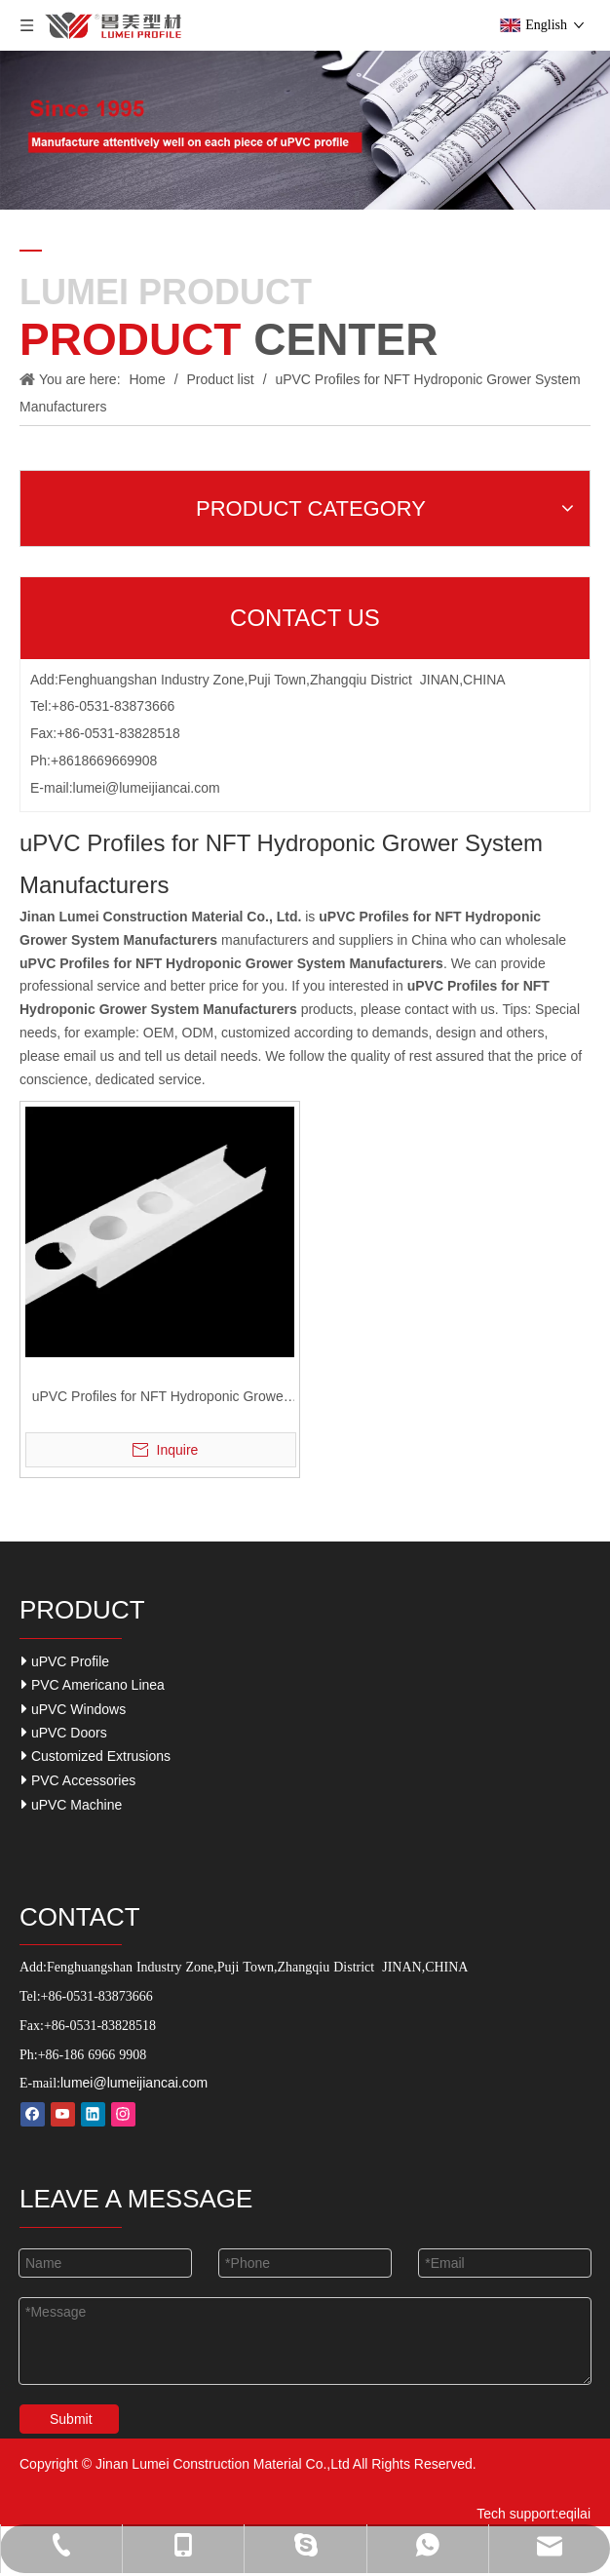 This screenshot has height=2576, width=610. Describe the element at coordinates (93, 1684) in the screenshot. I see `PVC Americano Linea` at that location.